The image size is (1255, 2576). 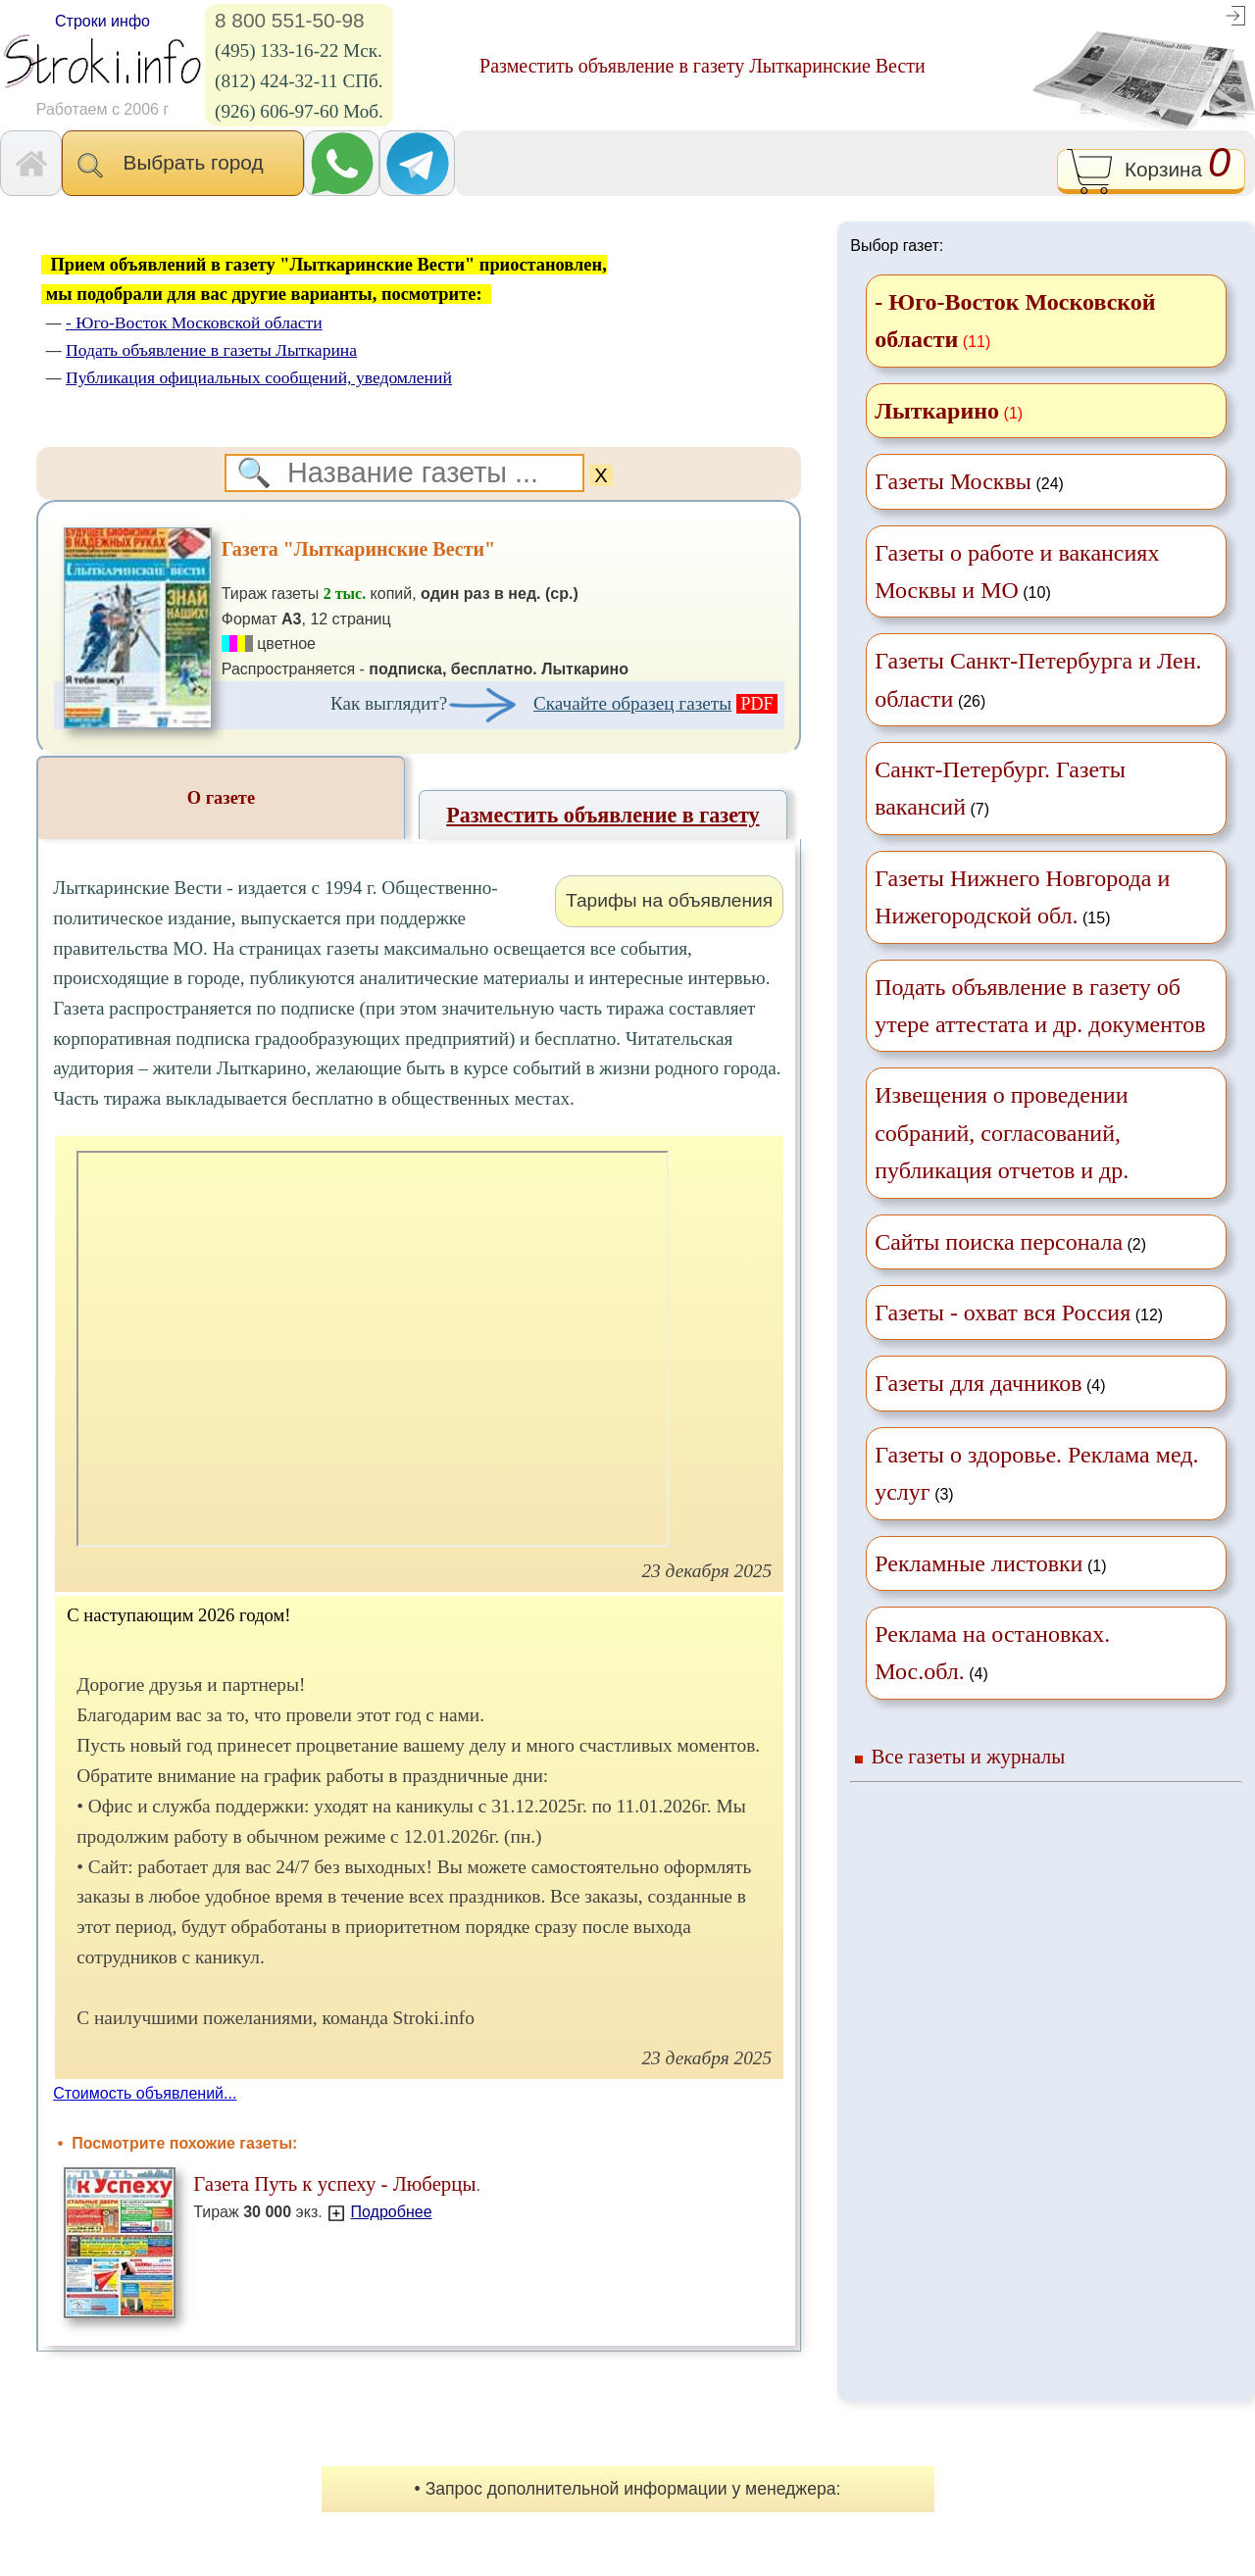 What do you see at coordinates (298, 50) in the screenshot?
I see `(495) 133-16-22 Мск.` at bounding box center [298, 50].